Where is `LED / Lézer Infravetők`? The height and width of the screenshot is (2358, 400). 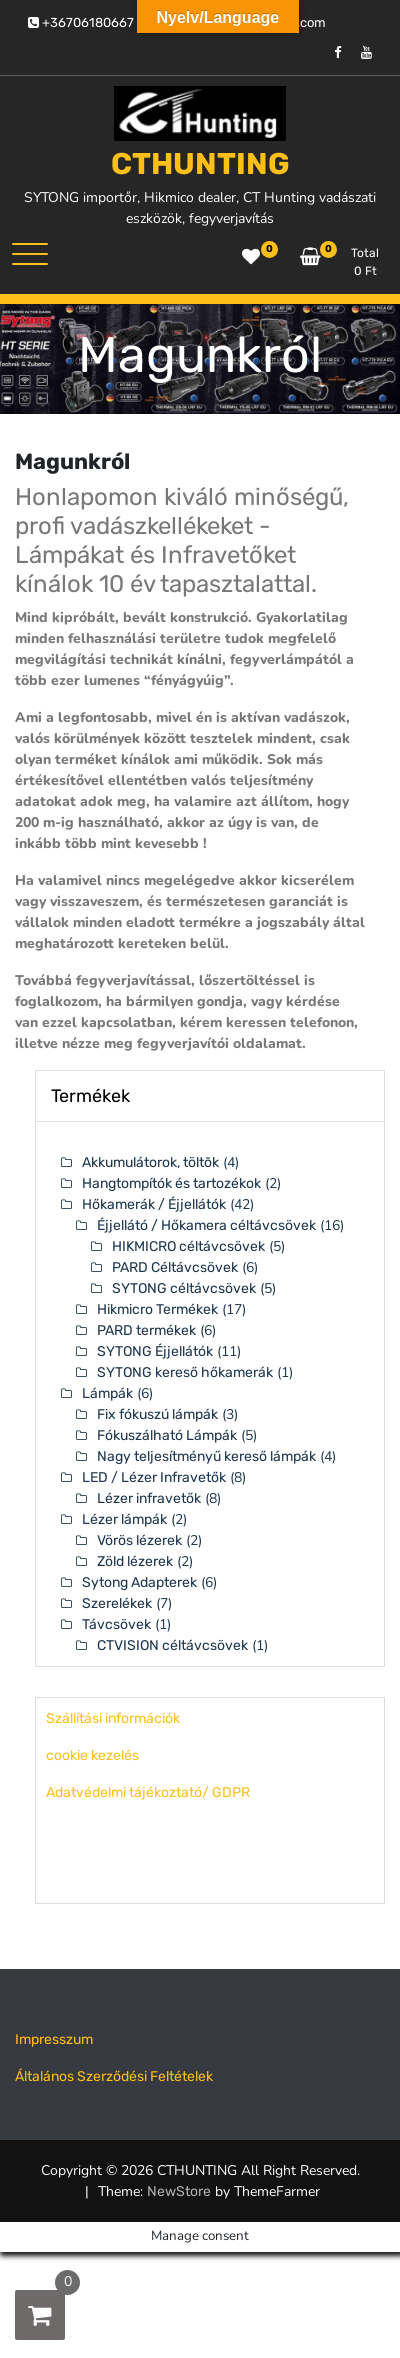
LED / Lézer Infravetők is located at coordinates (154, 1477).